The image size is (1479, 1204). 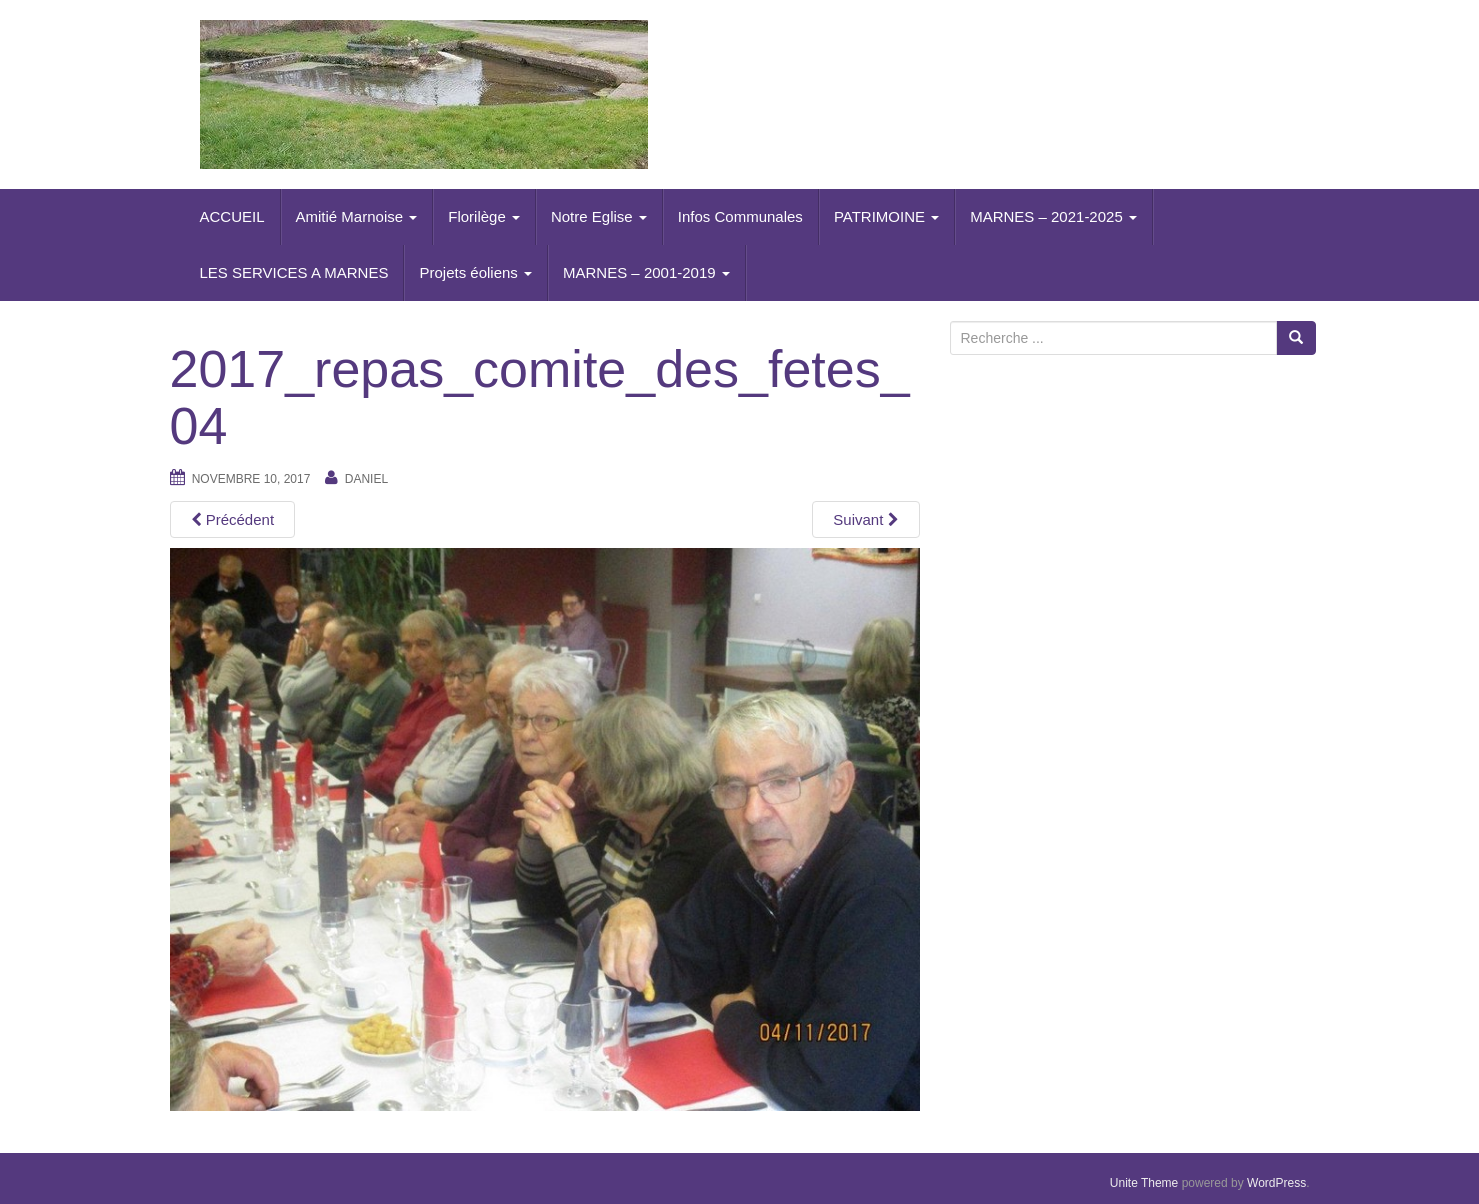 What do you see at coordinates (599, 216) in the screenshot?
I see `Notre Eglise` at bounding box center [599, 216].